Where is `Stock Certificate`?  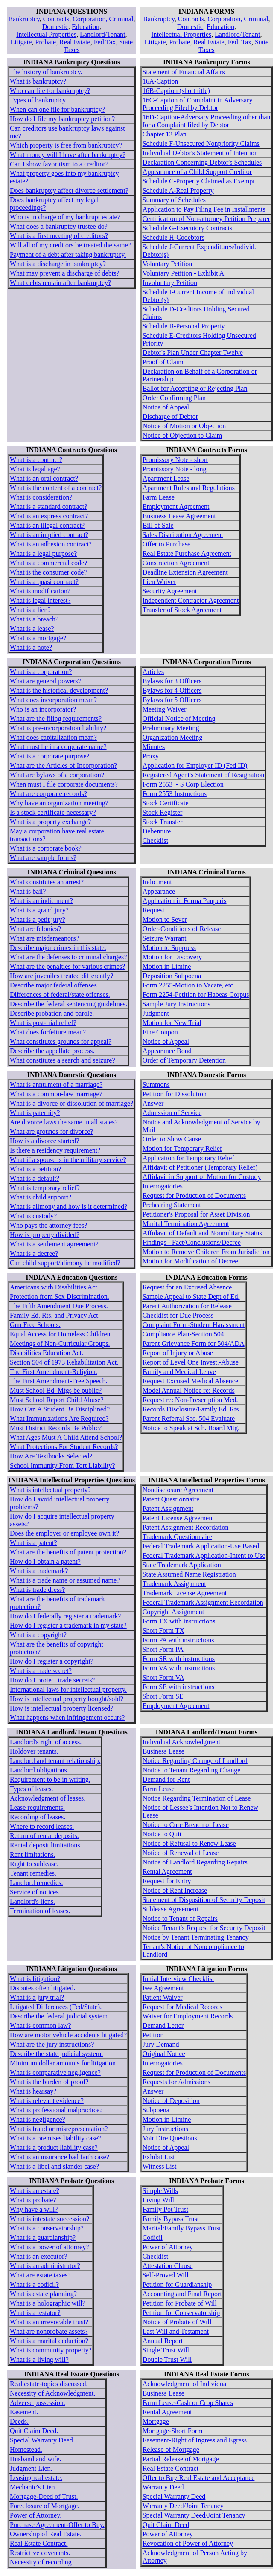
Stock Certificate is located at coordinates (166, 803).